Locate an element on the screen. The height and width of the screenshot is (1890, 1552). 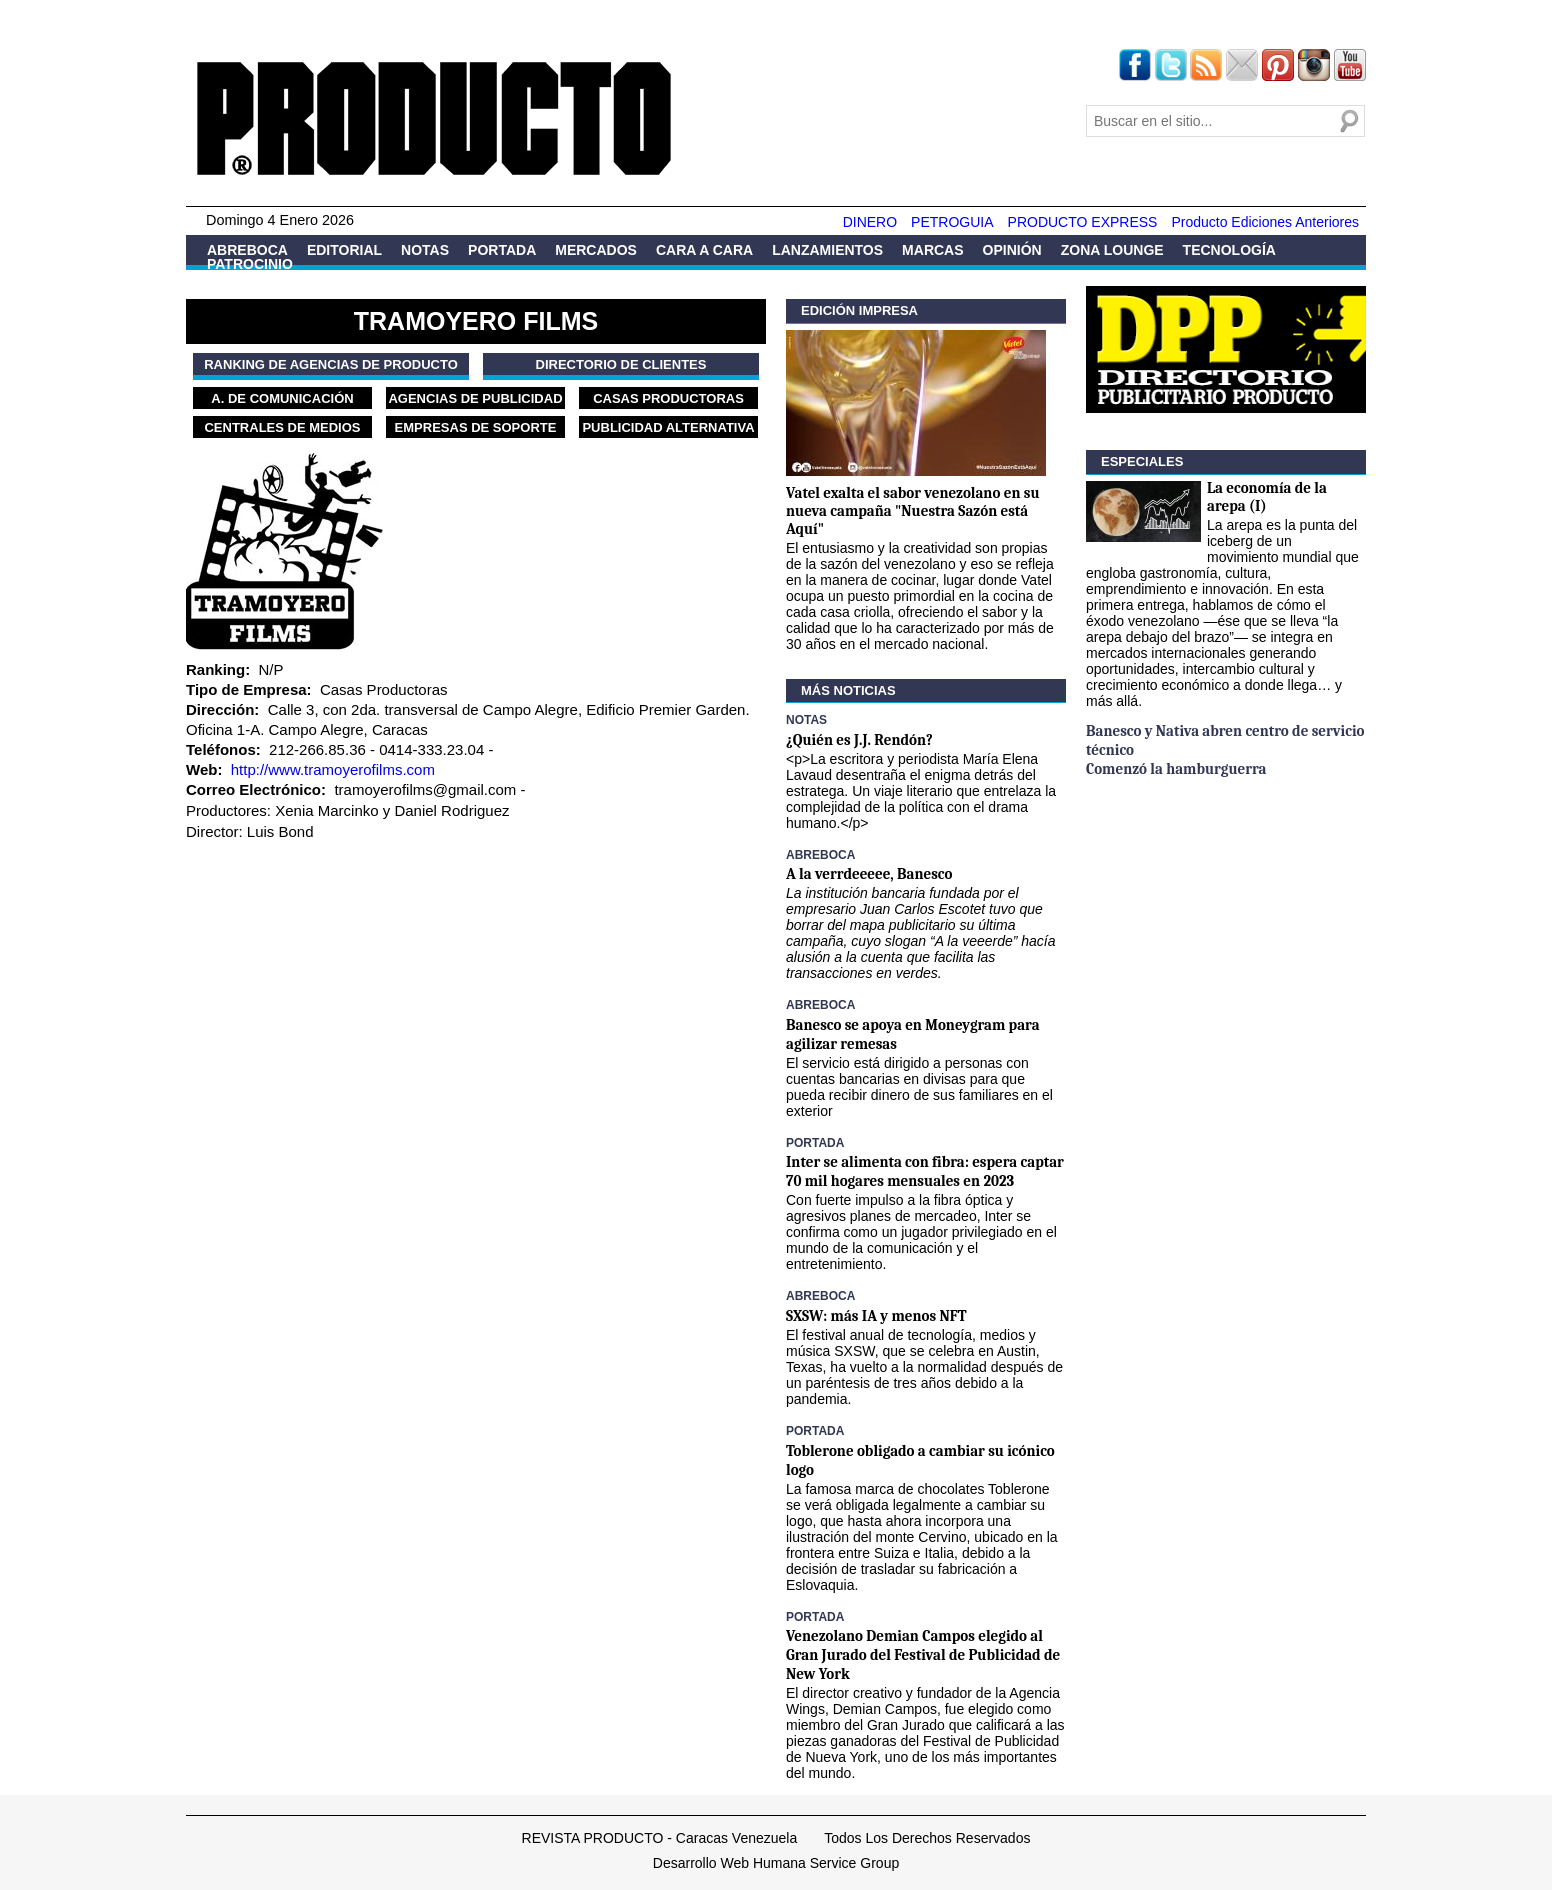
Tecnología is located at coordinates (1229, 250).